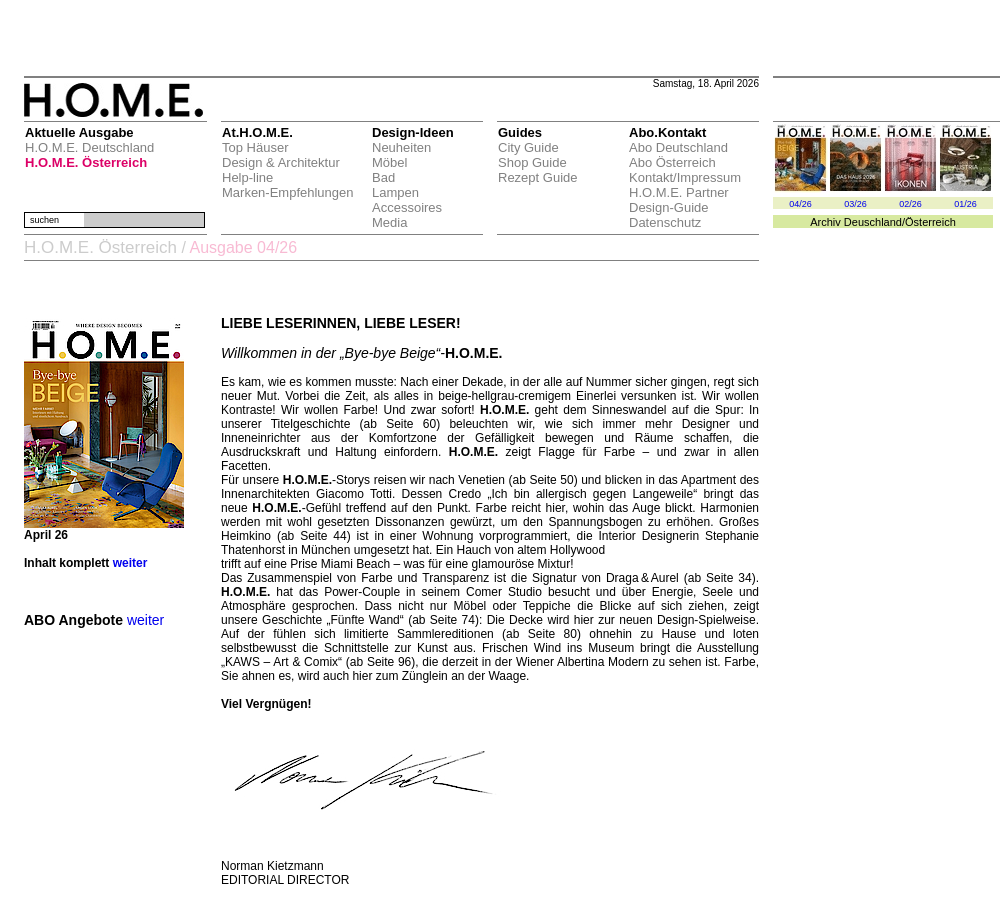 This screenshot has height=905, width=1000. What do you see at coordinates (800, 204) in the screenshot?
I see `04/26` at bounding box center [800, 204].